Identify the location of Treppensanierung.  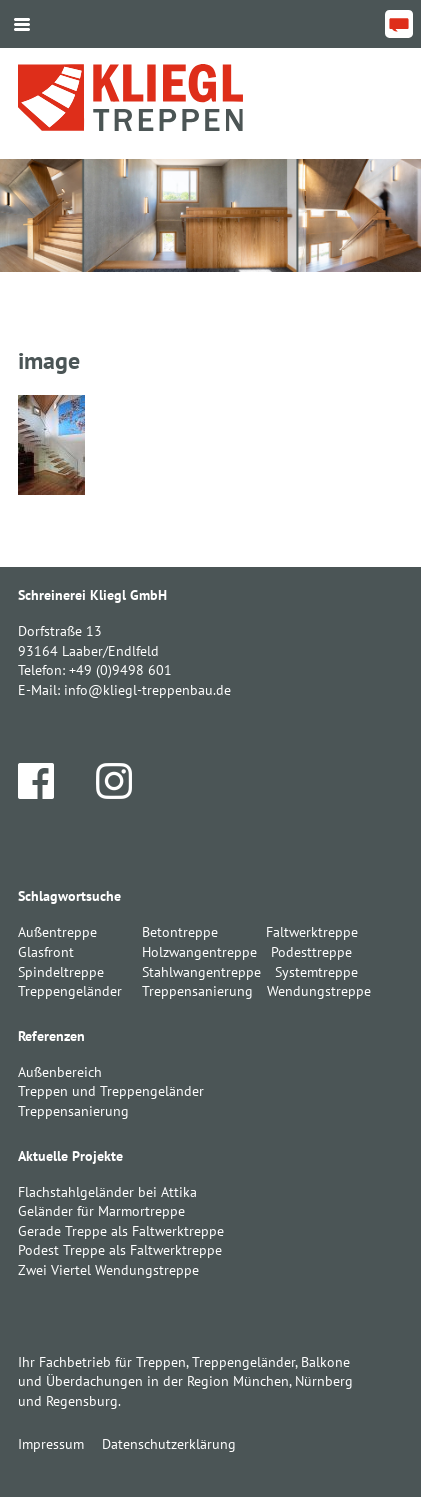
(73, 1111).